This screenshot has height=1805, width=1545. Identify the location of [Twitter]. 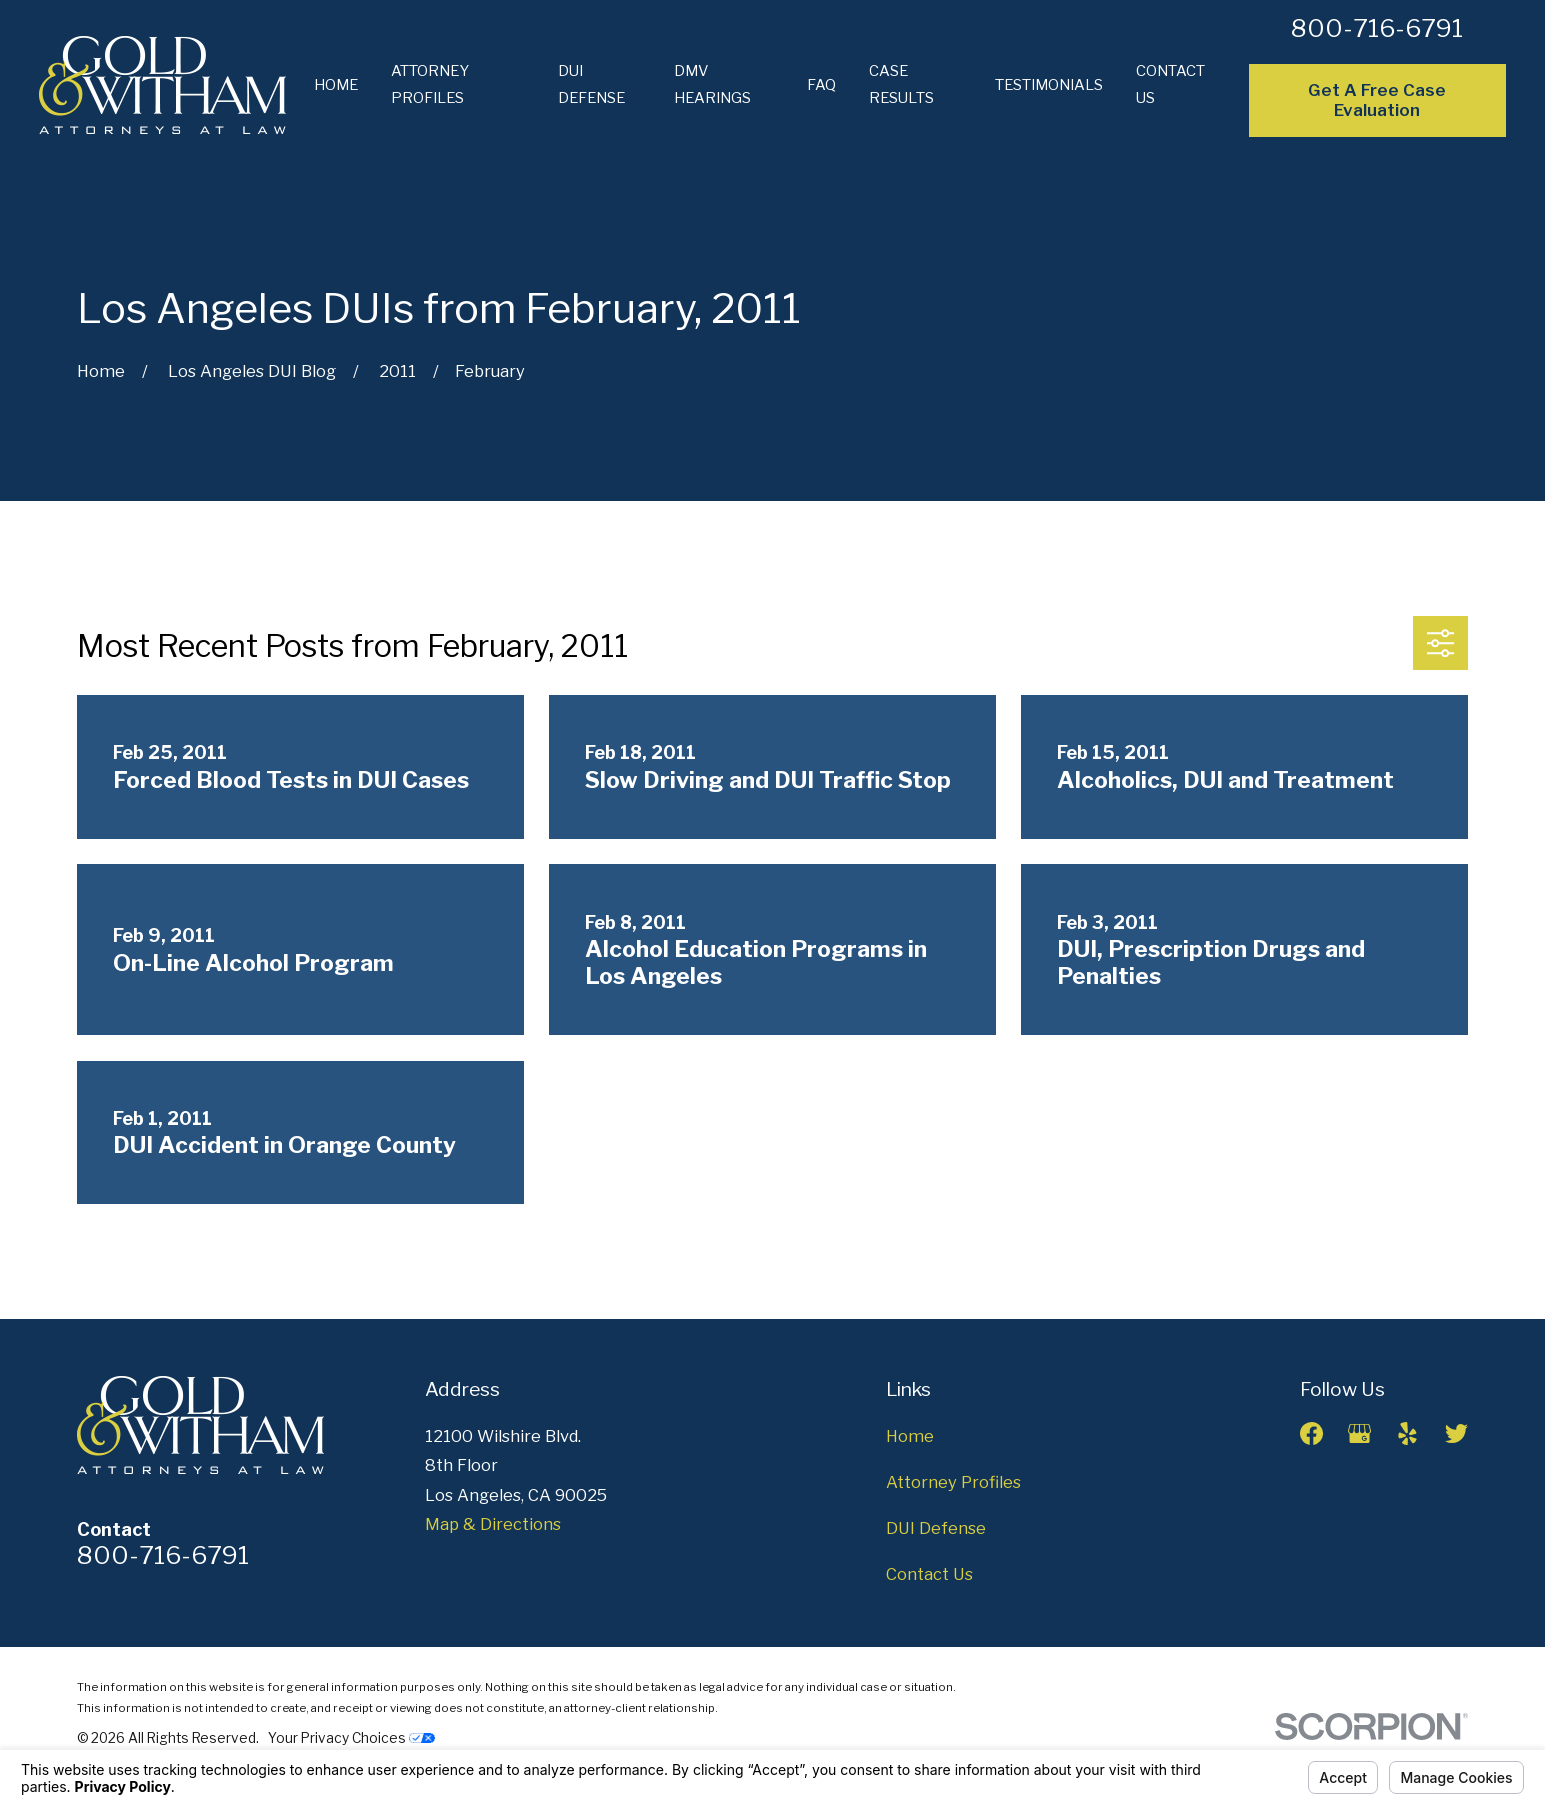
(1456, 1433).